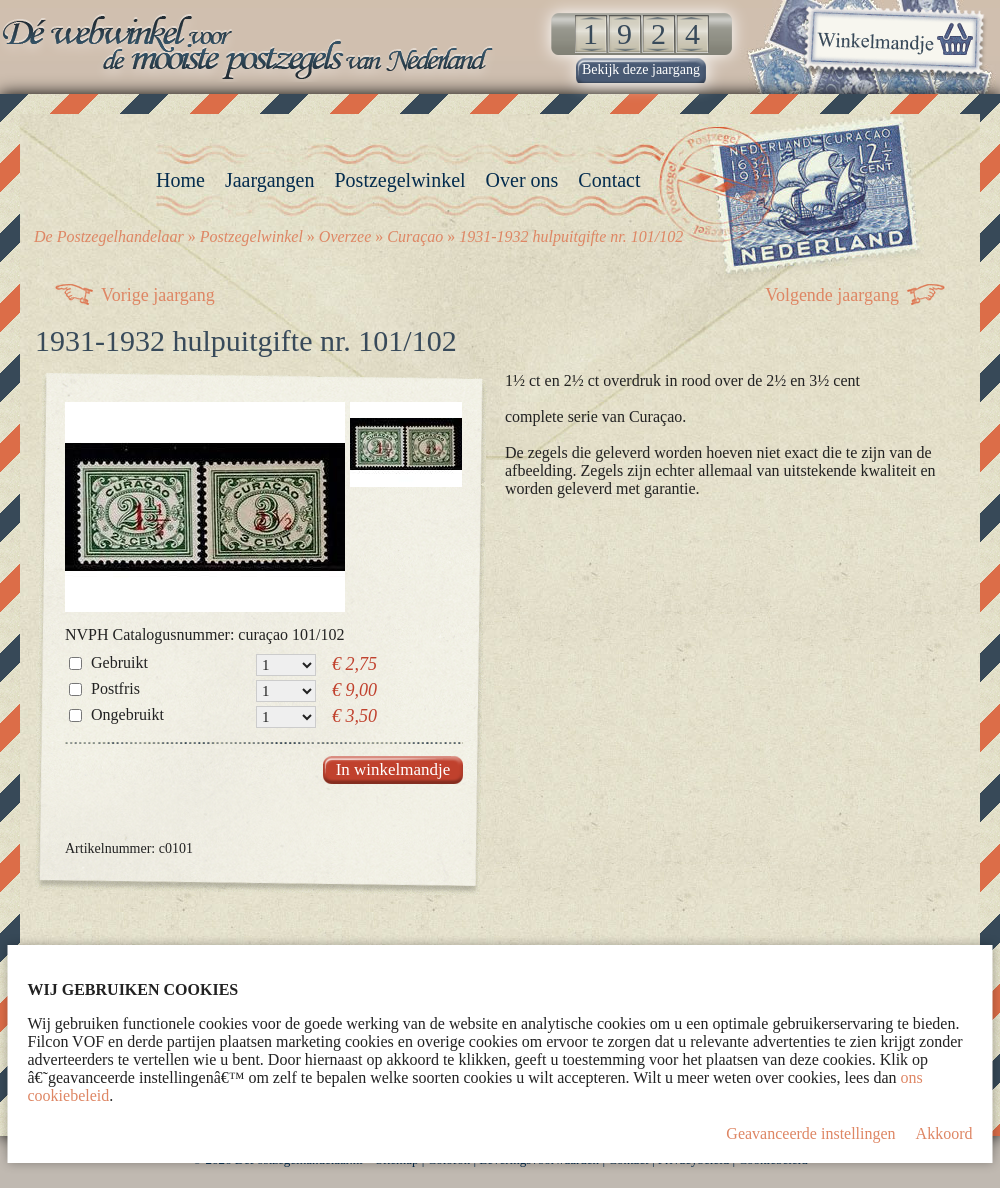 Image resolution: width=1000 pixels, height=1188 pixels. I want to click on Postfris, so click(115, 688).